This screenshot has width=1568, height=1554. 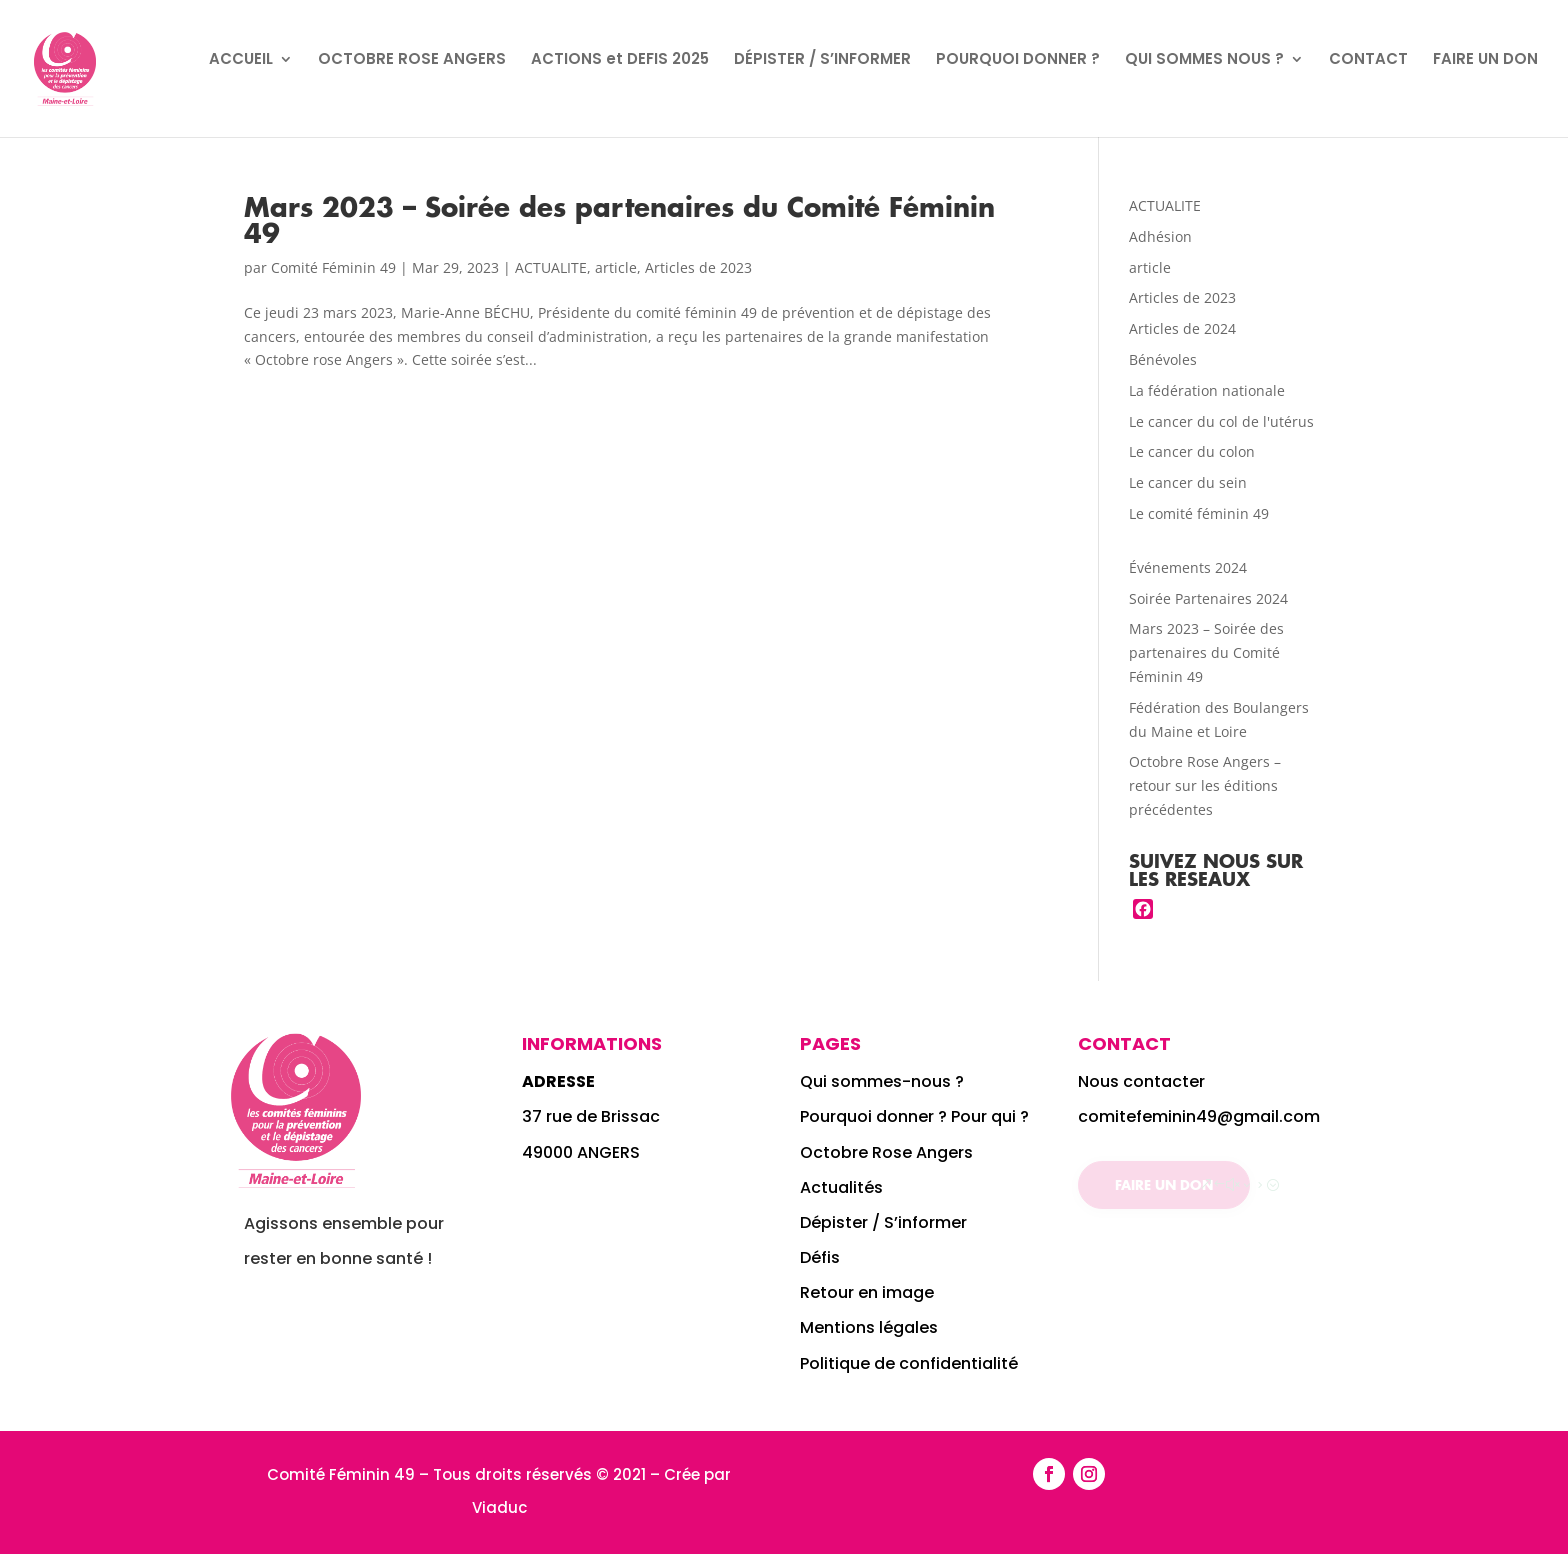 What do you see at coordinates (412, 60) in the screenshot?
I see `OCTOBRE ROSE ANGERS` at bounding box center [412, 60].